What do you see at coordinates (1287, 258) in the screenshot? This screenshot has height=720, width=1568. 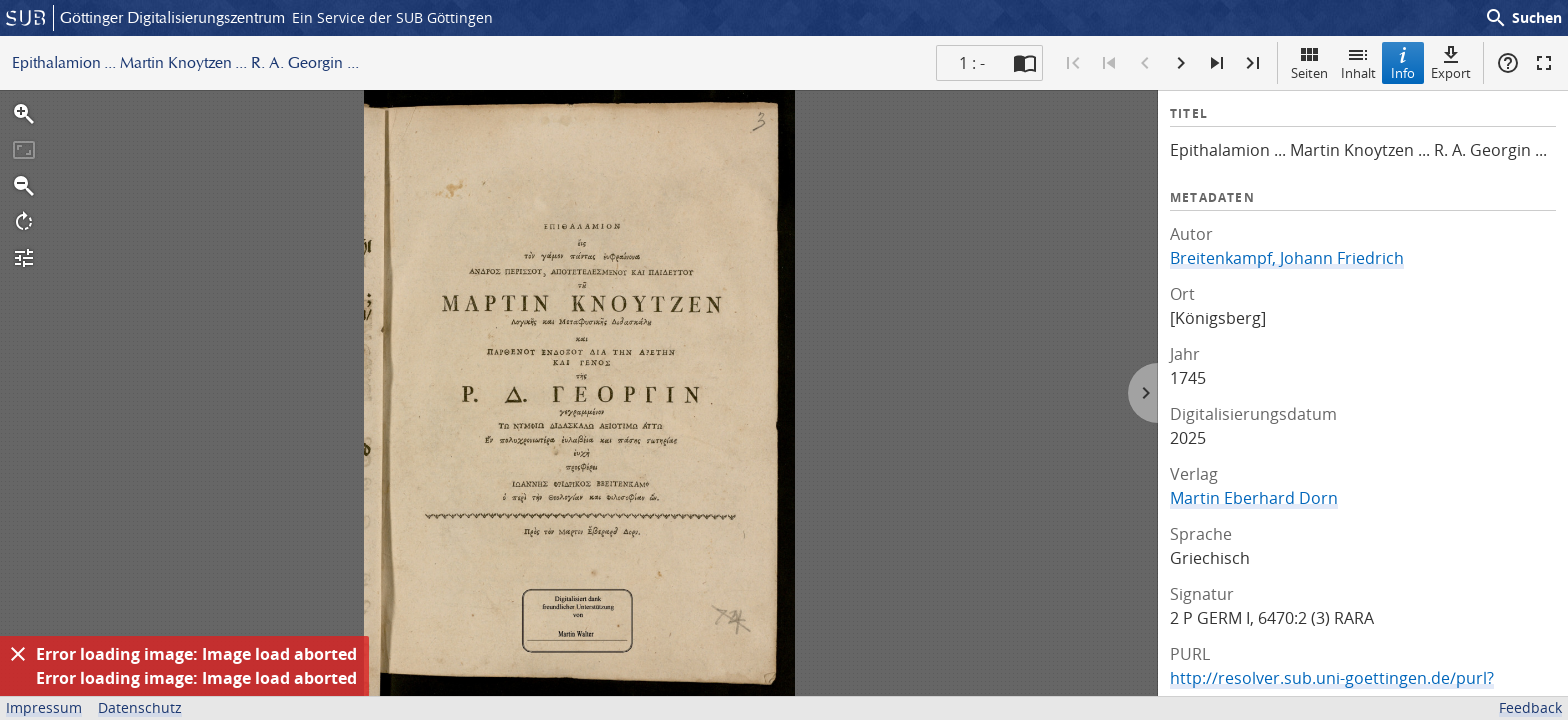 I see `Breitenkampf, Johann Friedrich` at bounding box center [1287, 258].